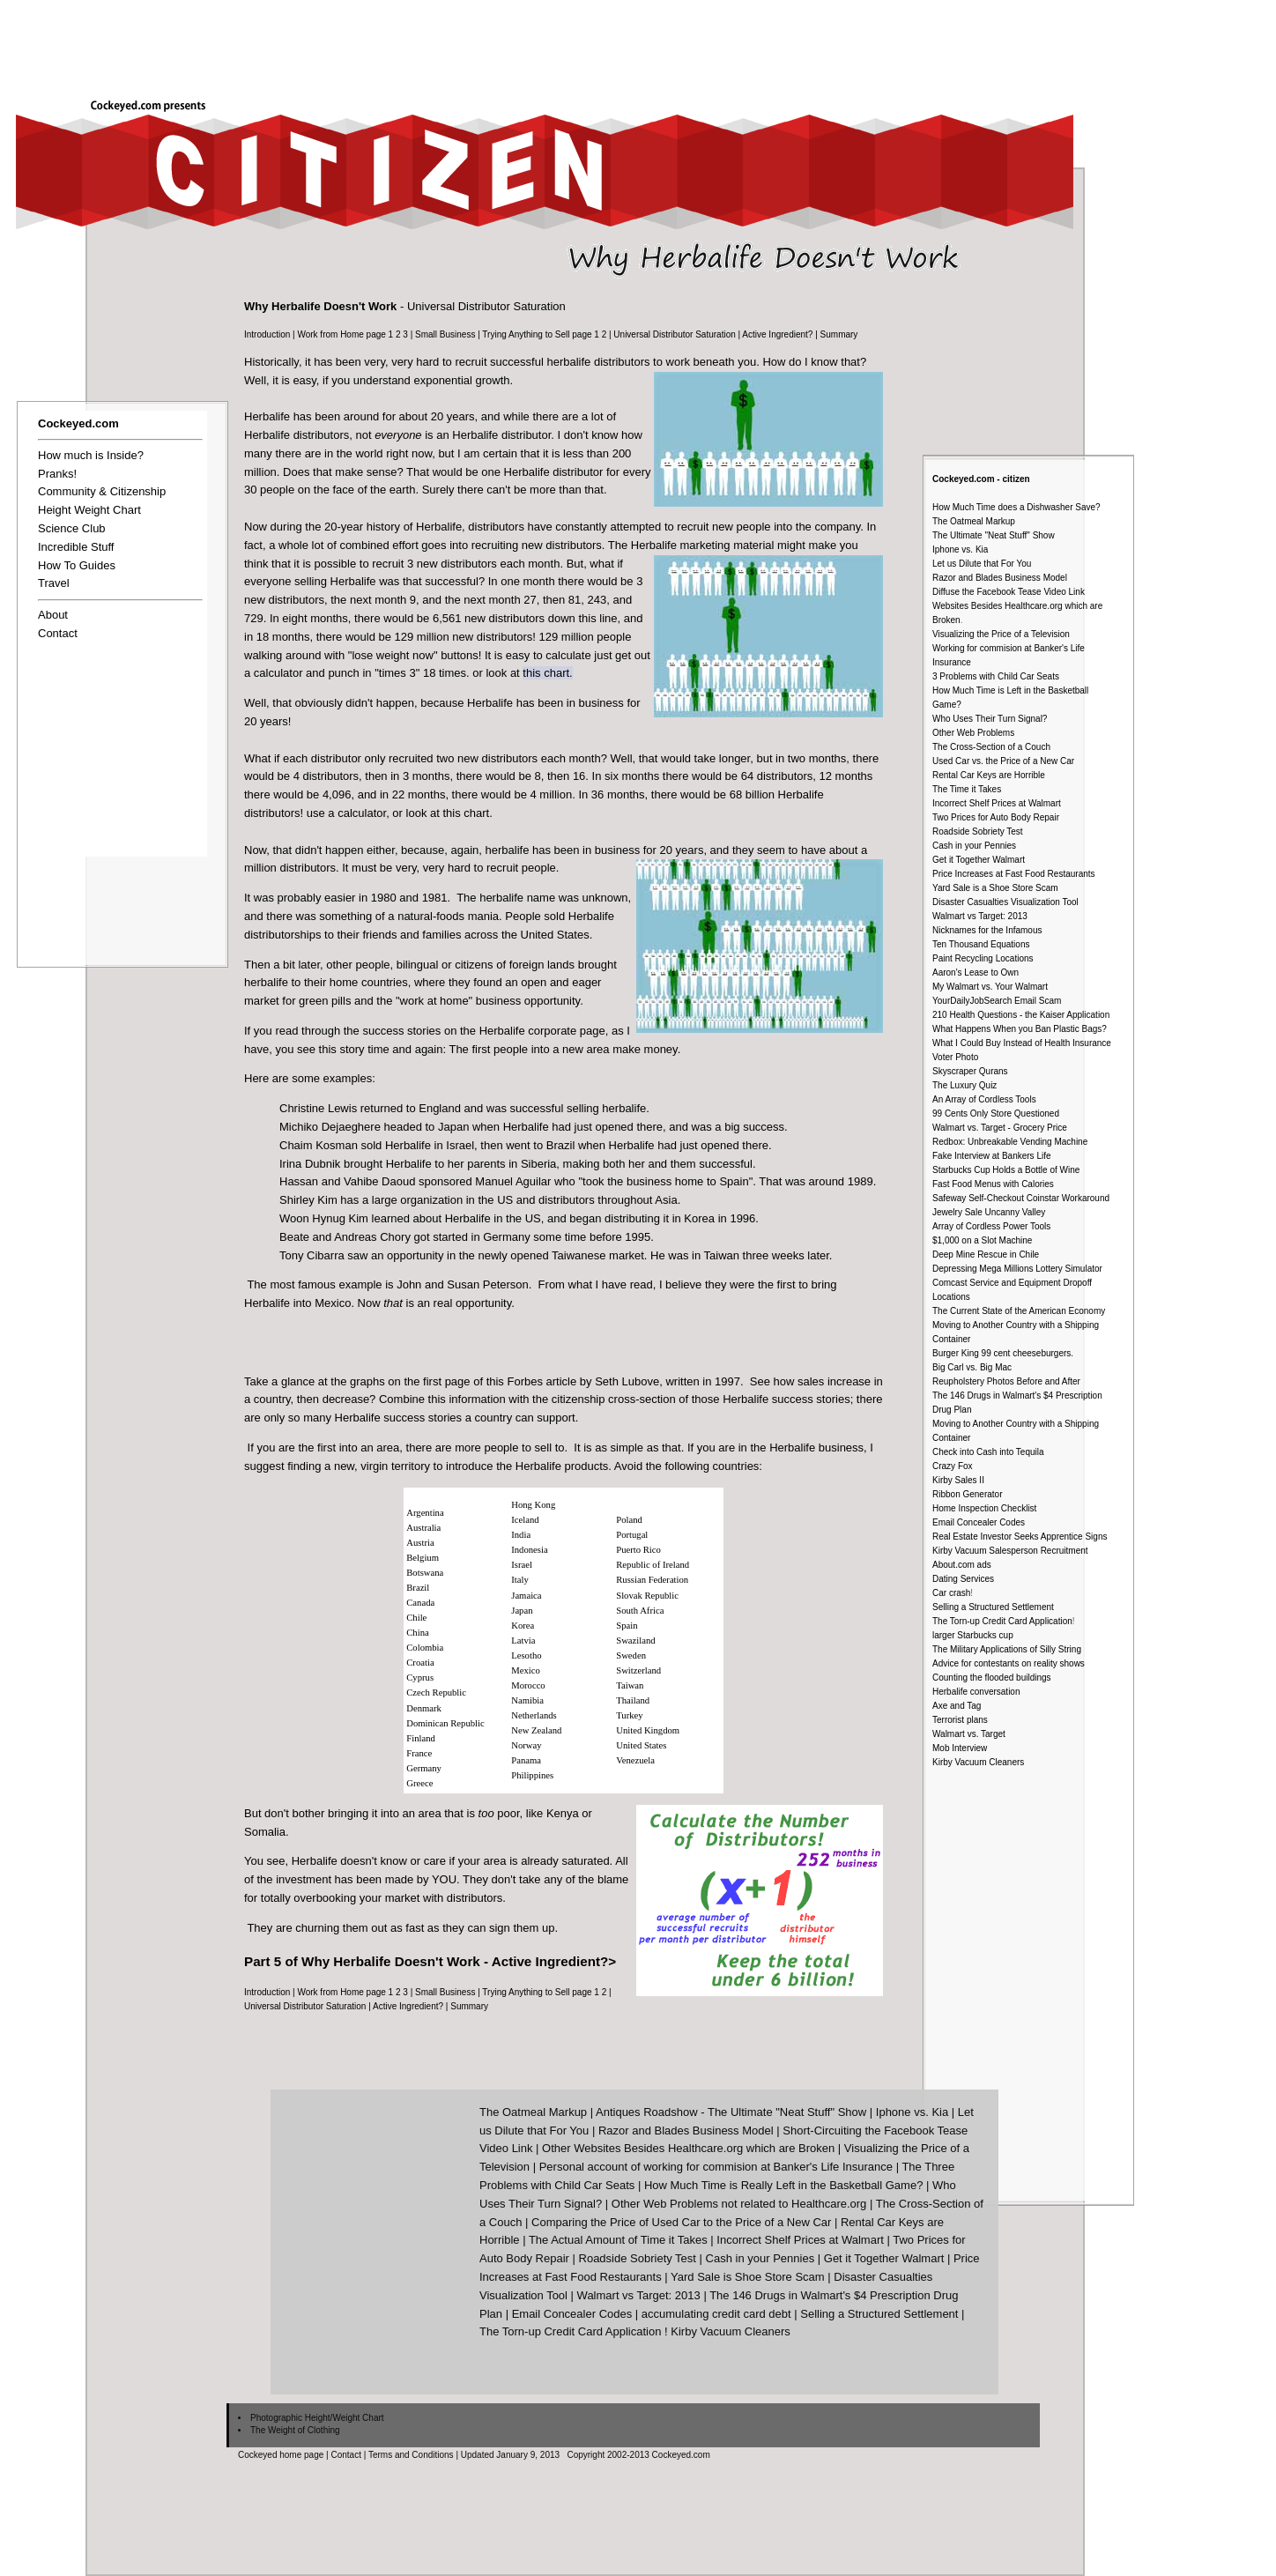 This screenshot has width=1276, height=2576. I want to click on Yard Sale is a Shoe Store Scam, so click(995, 888).